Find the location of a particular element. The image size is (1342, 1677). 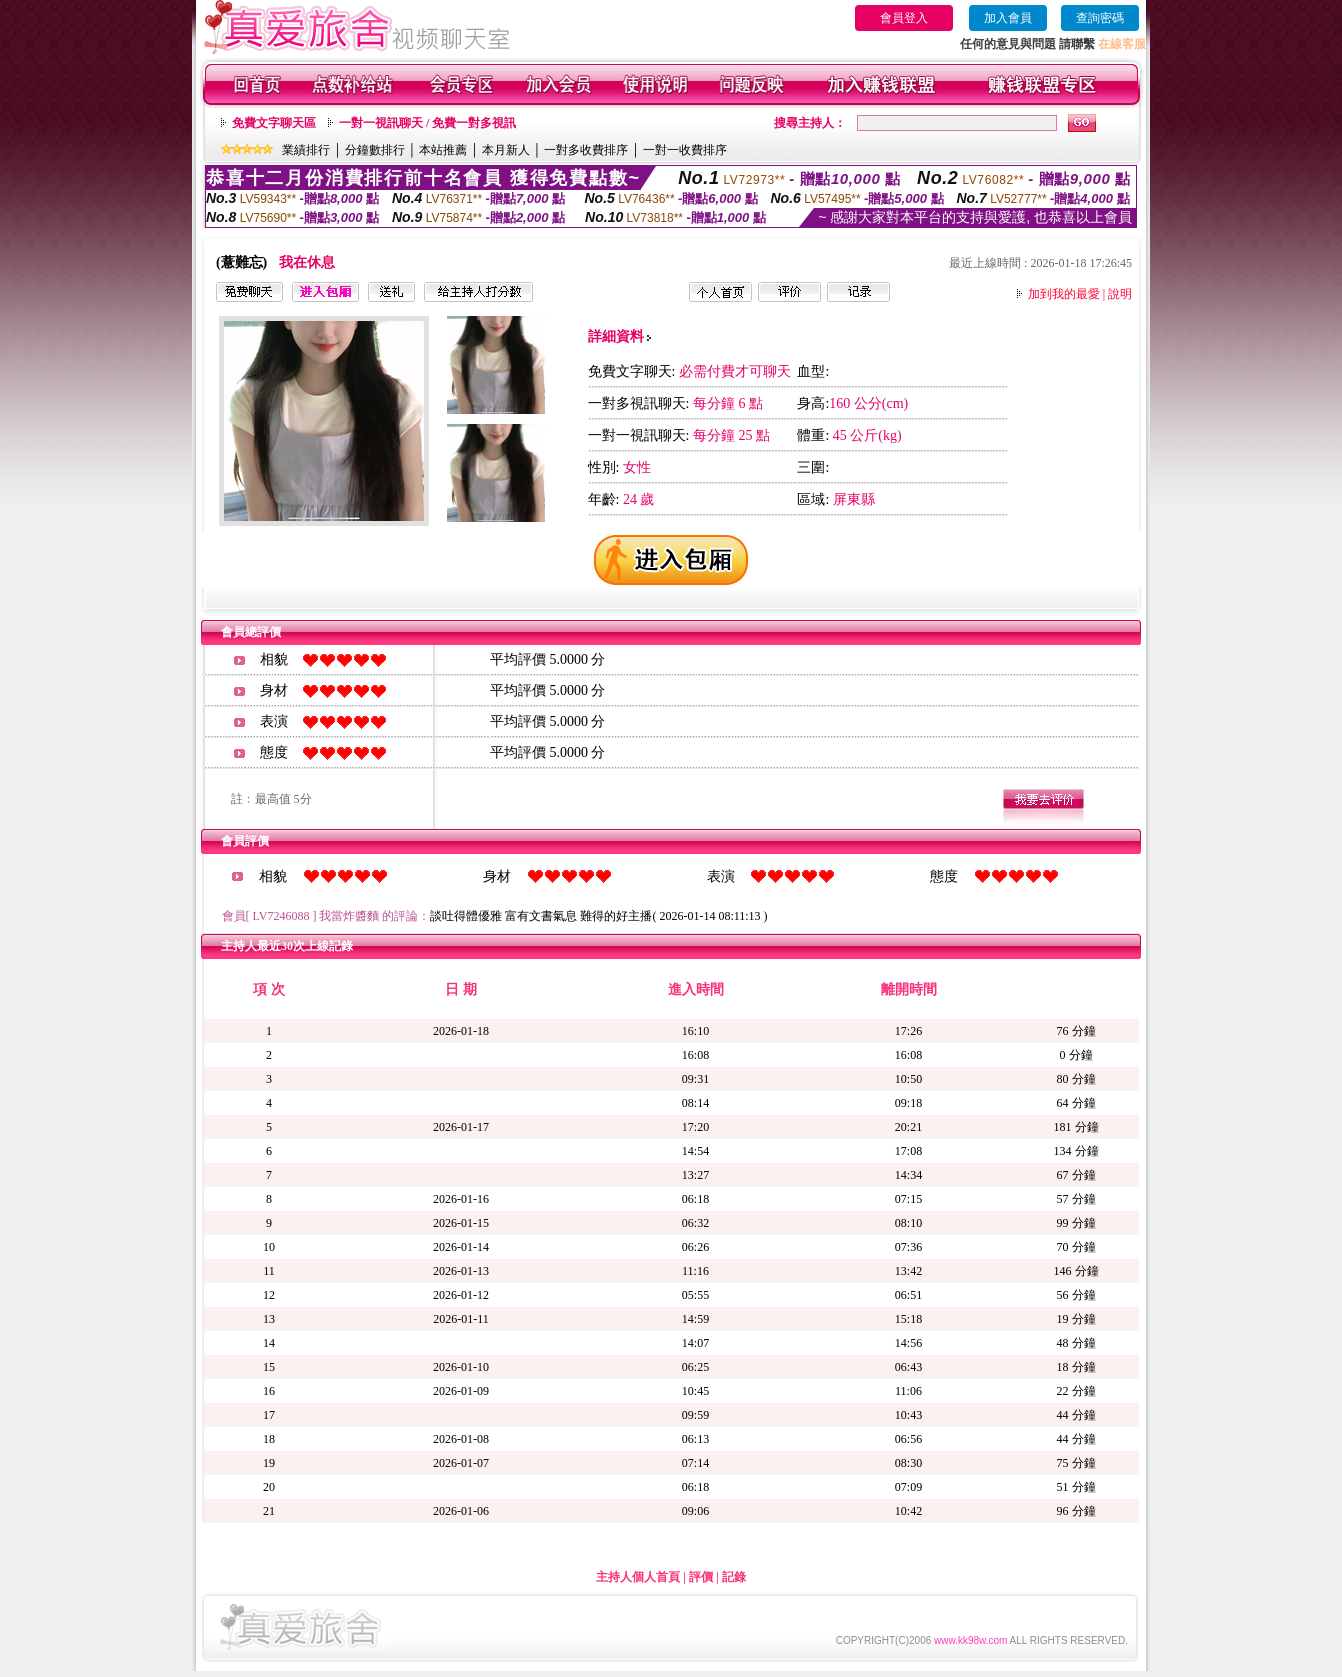

一對多收費排序 is located at coordinates (586, 150).